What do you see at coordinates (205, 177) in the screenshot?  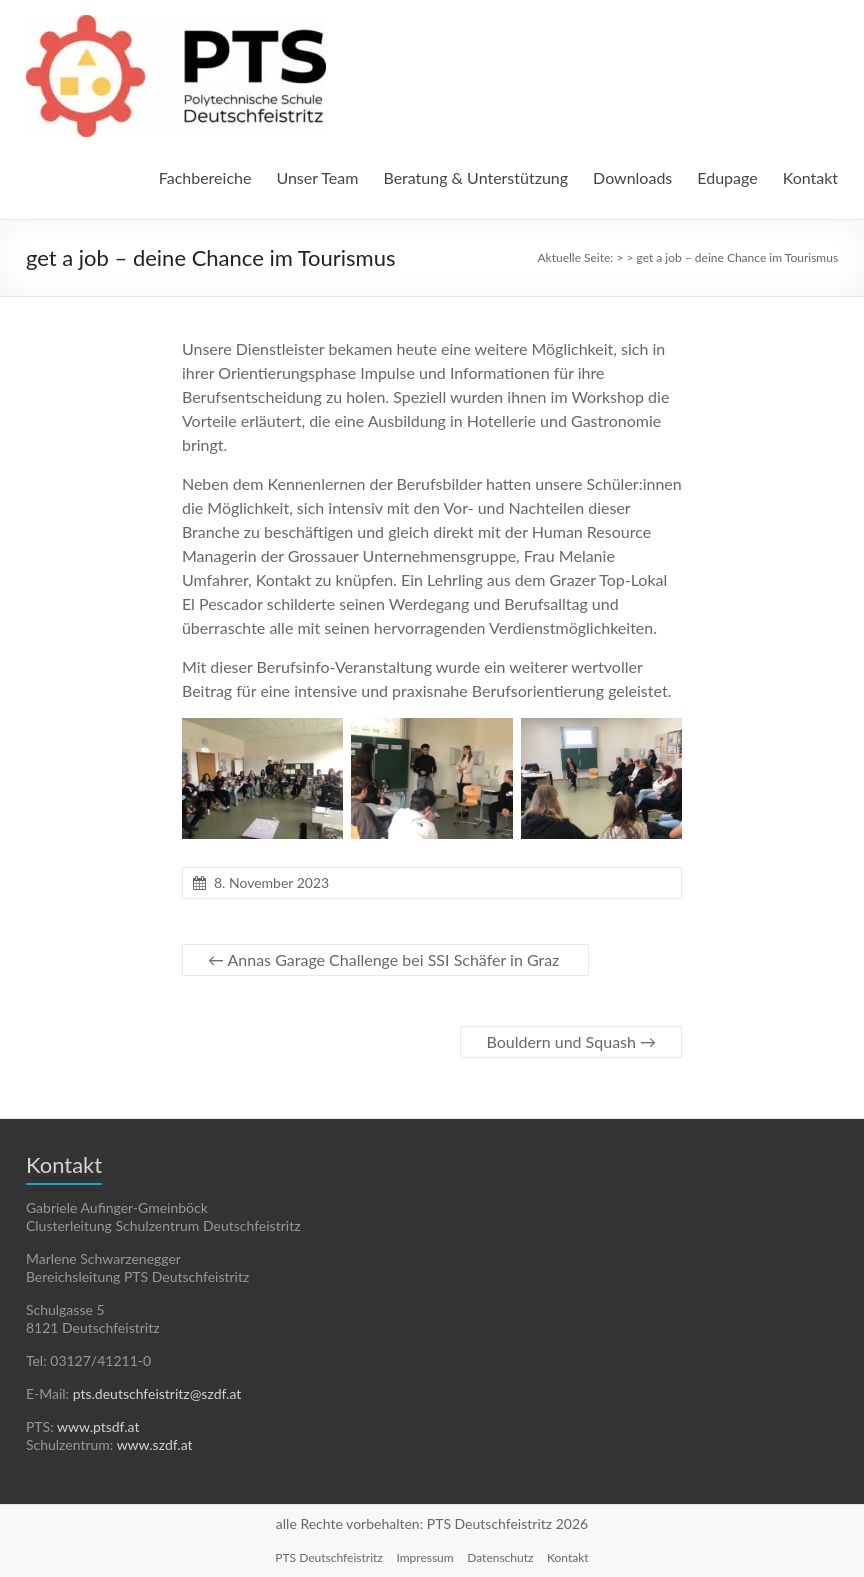 I see `Fachbereiche` at bounding box center [205, 177].